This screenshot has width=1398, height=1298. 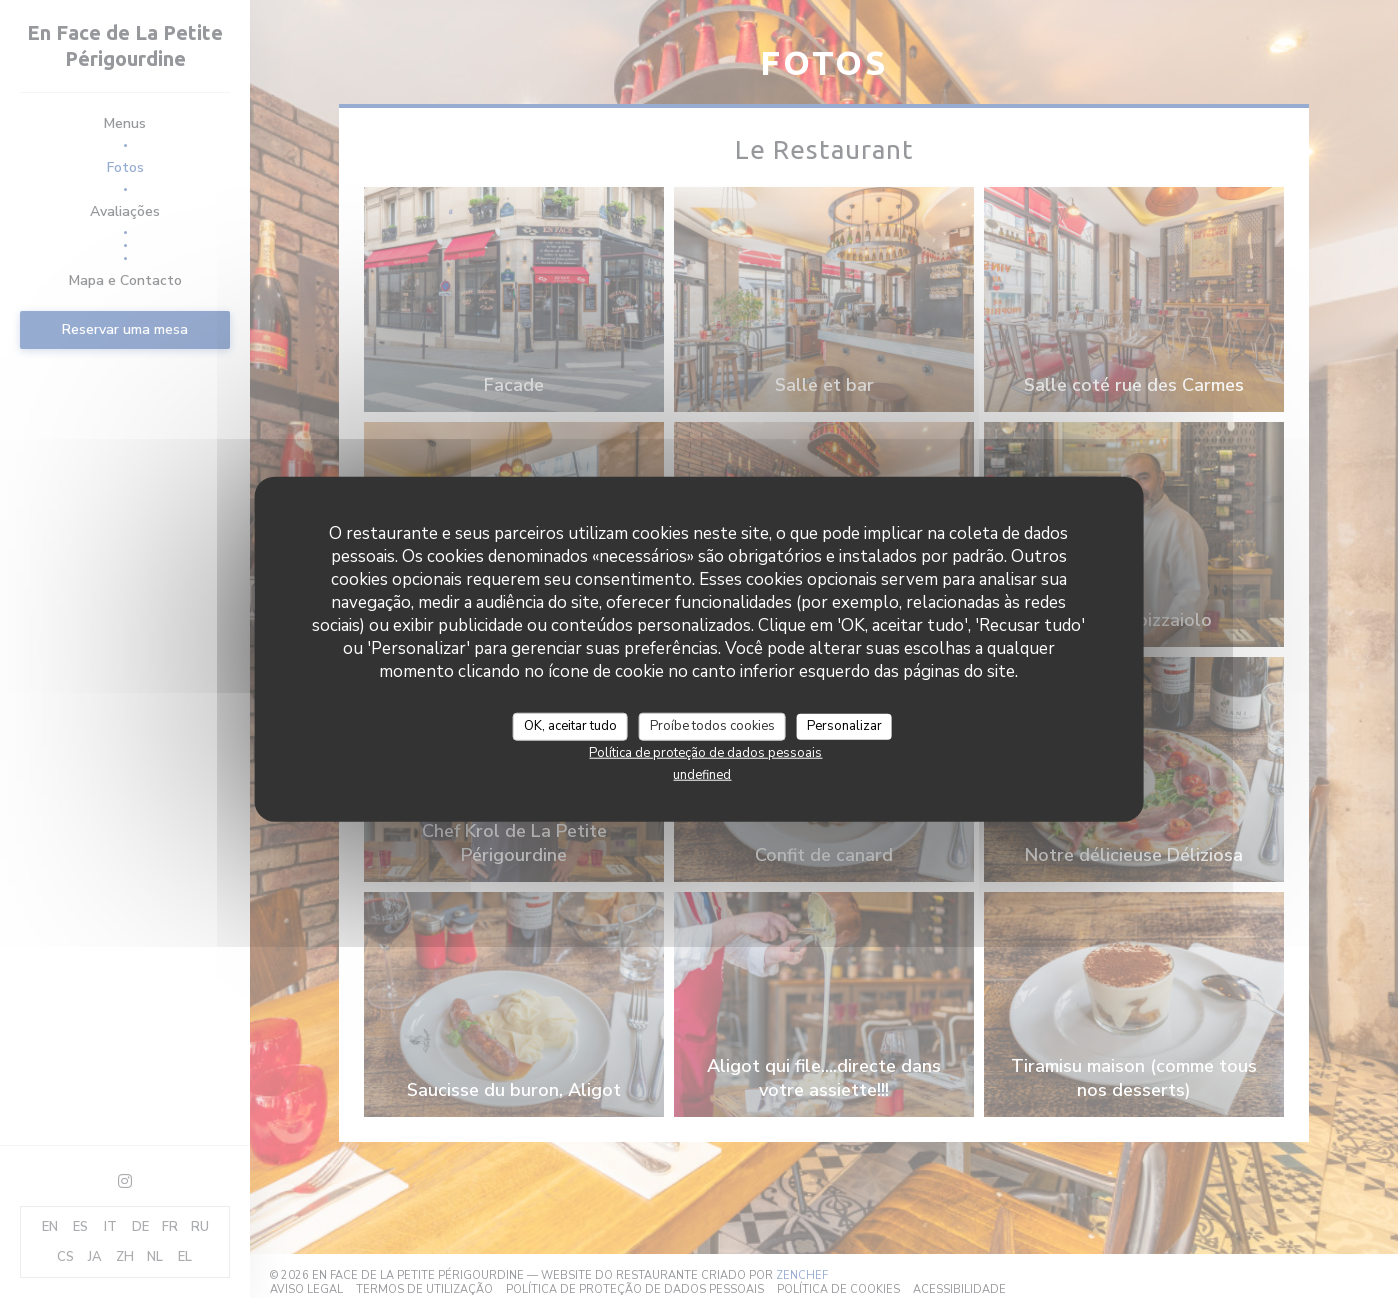 What do you see at coordinates (712, 726) in the screenshot?
I see `Proíbe todos cookies` at bounding box center [712, 726].